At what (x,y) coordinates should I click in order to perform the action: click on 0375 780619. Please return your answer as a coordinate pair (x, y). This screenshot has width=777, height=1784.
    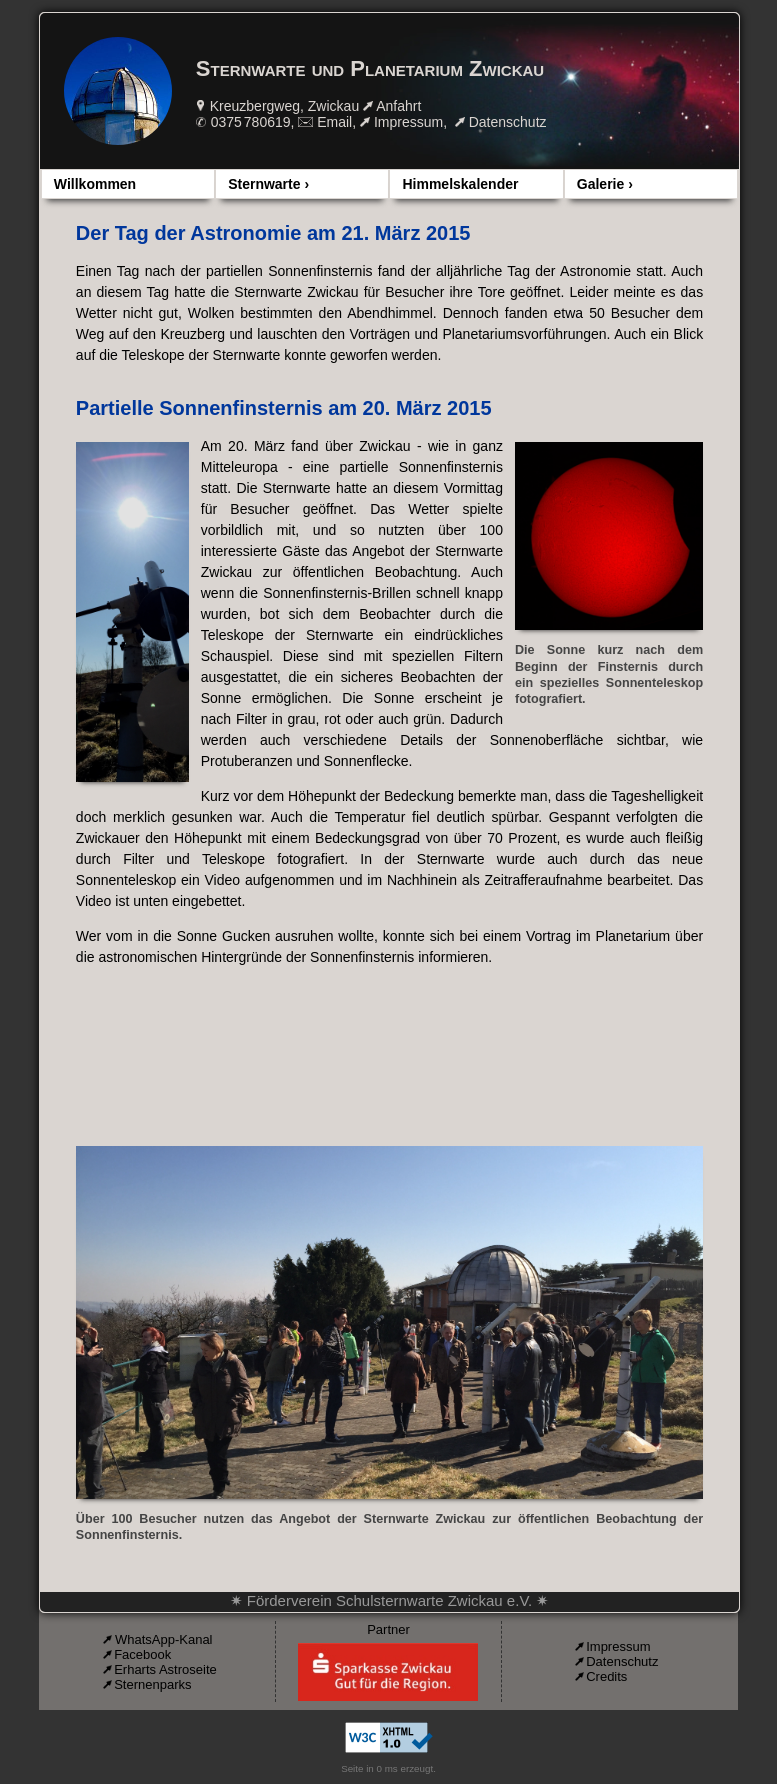
    Looking at the image, I should click on (251, 122).